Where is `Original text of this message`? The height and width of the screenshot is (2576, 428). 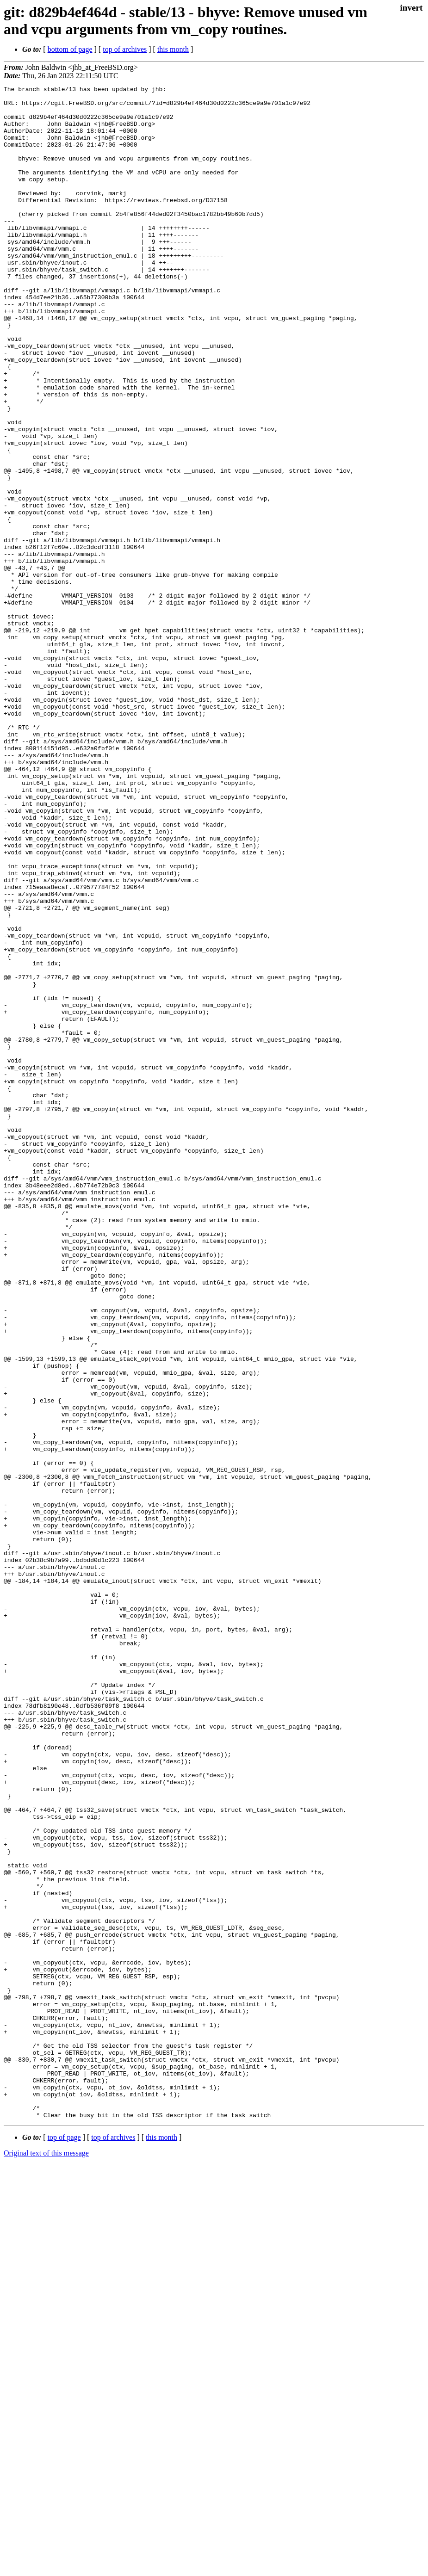 Original text of this message is located at coordinates (46, 2560).